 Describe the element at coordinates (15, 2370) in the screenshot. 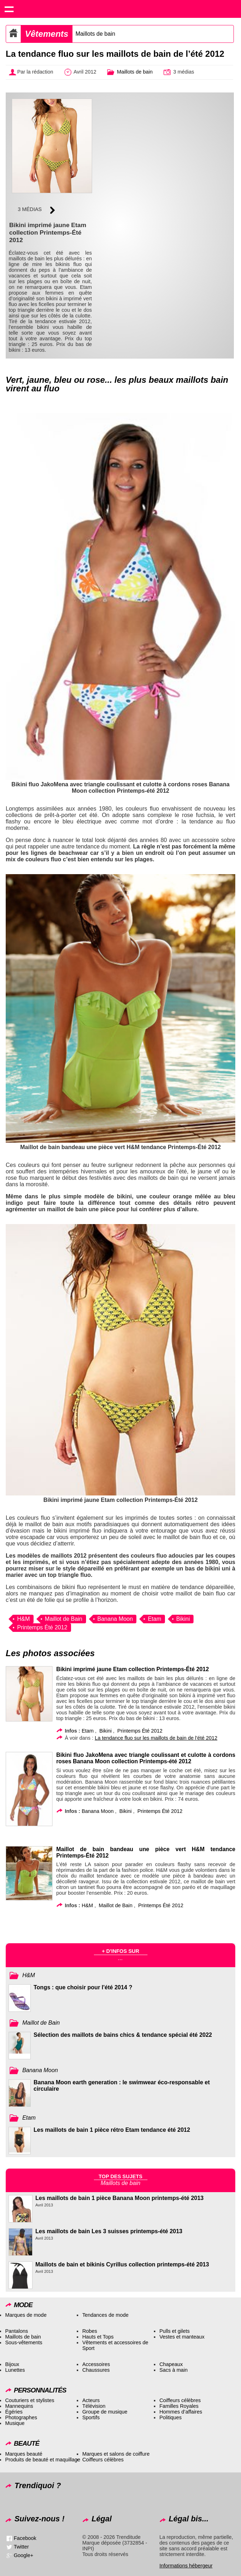

I see `Lunettes` at that location.